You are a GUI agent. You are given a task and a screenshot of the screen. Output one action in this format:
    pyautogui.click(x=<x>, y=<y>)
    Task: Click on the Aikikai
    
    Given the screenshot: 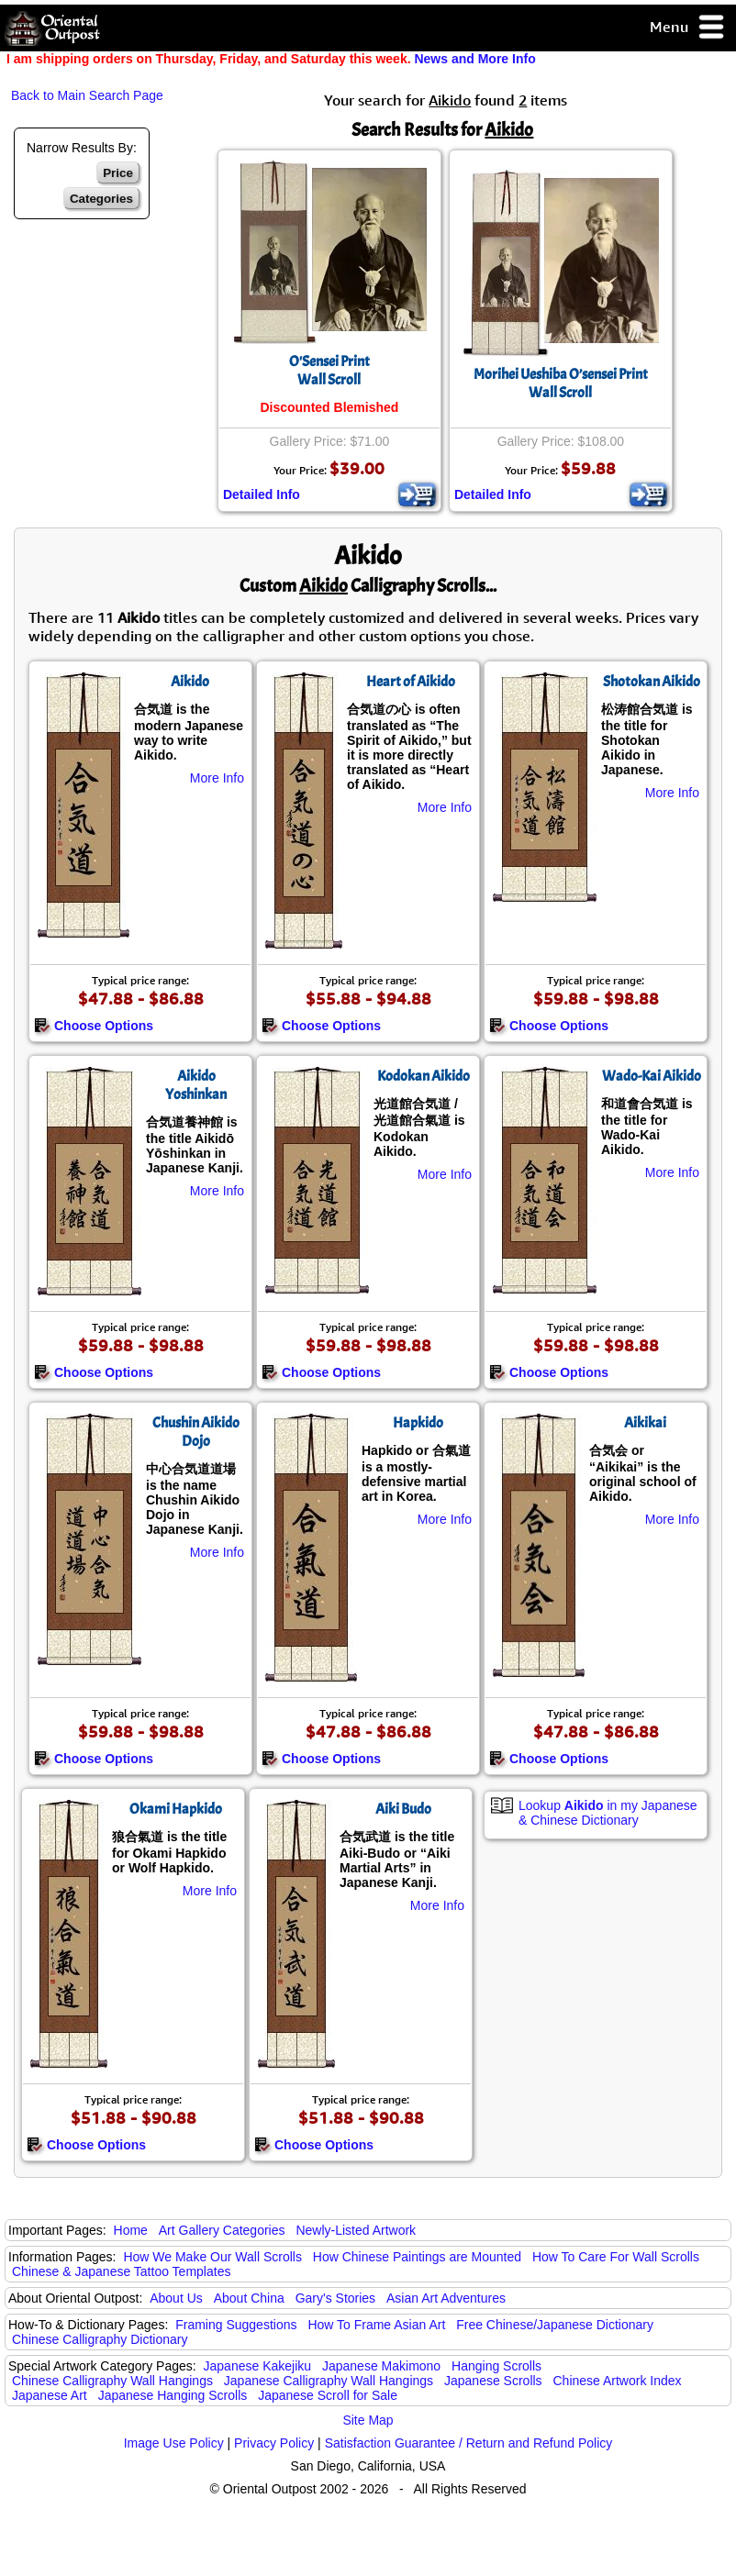 What is the action you would take?
    pyautogui.click(x=645, y=1423)
    